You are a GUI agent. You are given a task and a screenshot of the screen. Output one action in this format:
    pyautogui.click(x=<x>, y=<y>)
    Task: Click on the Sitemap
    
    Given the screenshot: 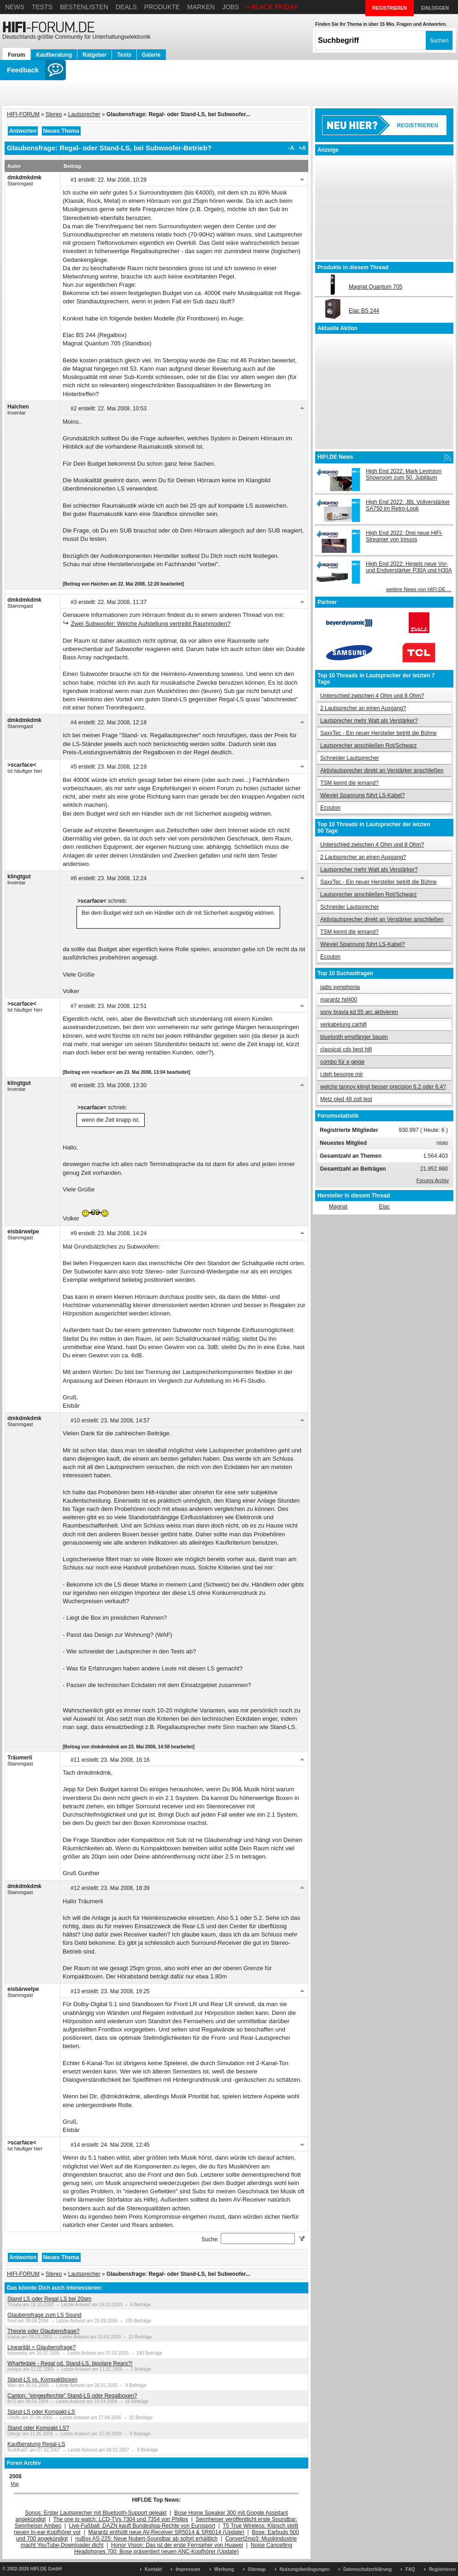 What is the action you would take?
    pyautogui.click(x=257, y=2569)
    